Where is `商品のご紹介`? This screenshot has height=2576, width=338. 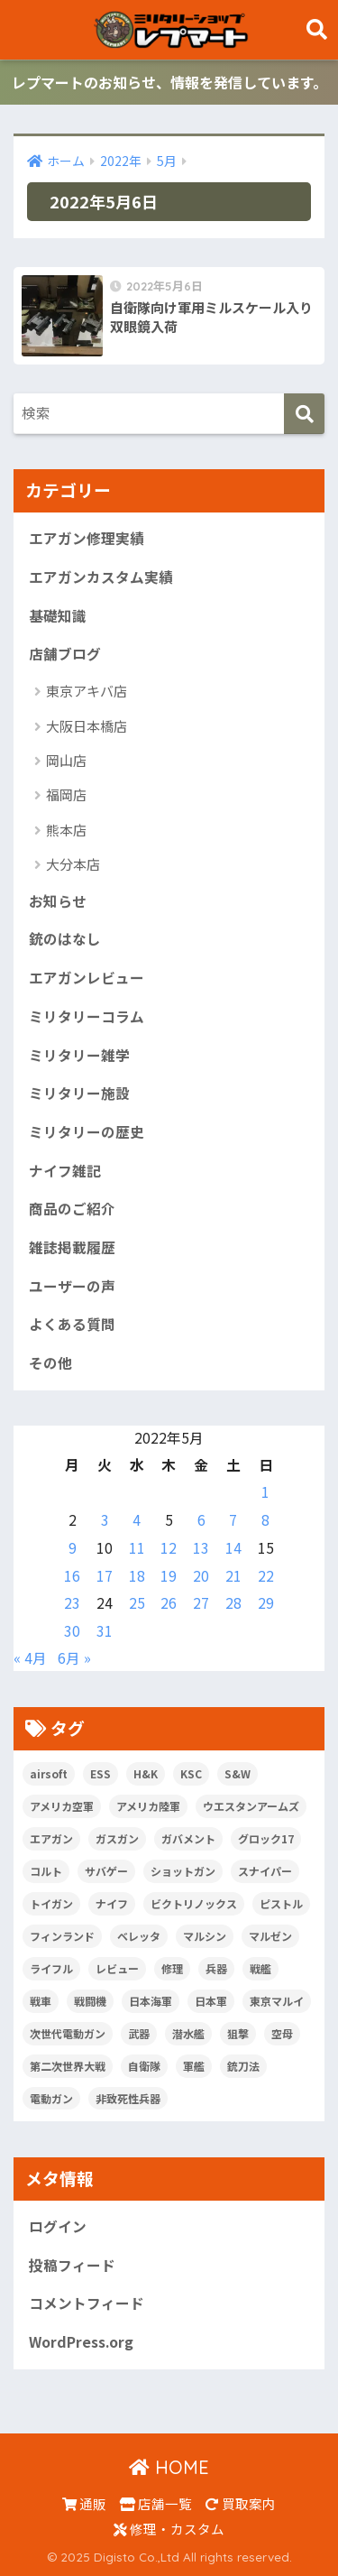 商品のご紹介 is located at coordinates (72, 1208).